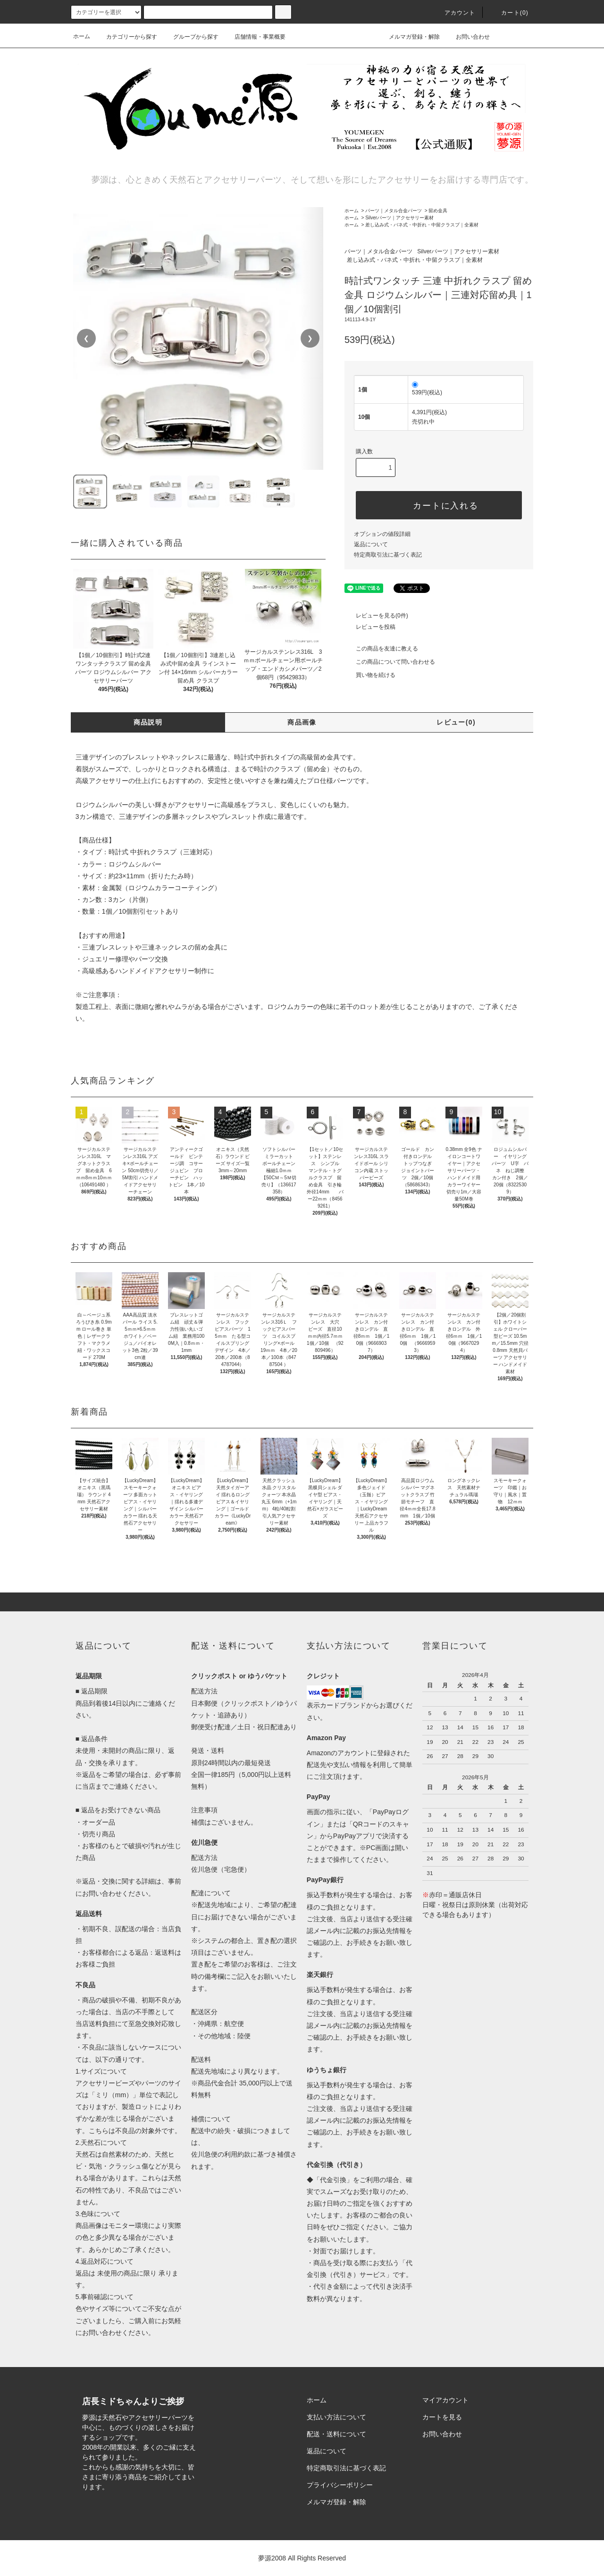 The height and width of the screenshot is (2576, 604). Describe the element at coordinates (86, 338) in the screenshot. I see `❮ [前の画像]` at that location.